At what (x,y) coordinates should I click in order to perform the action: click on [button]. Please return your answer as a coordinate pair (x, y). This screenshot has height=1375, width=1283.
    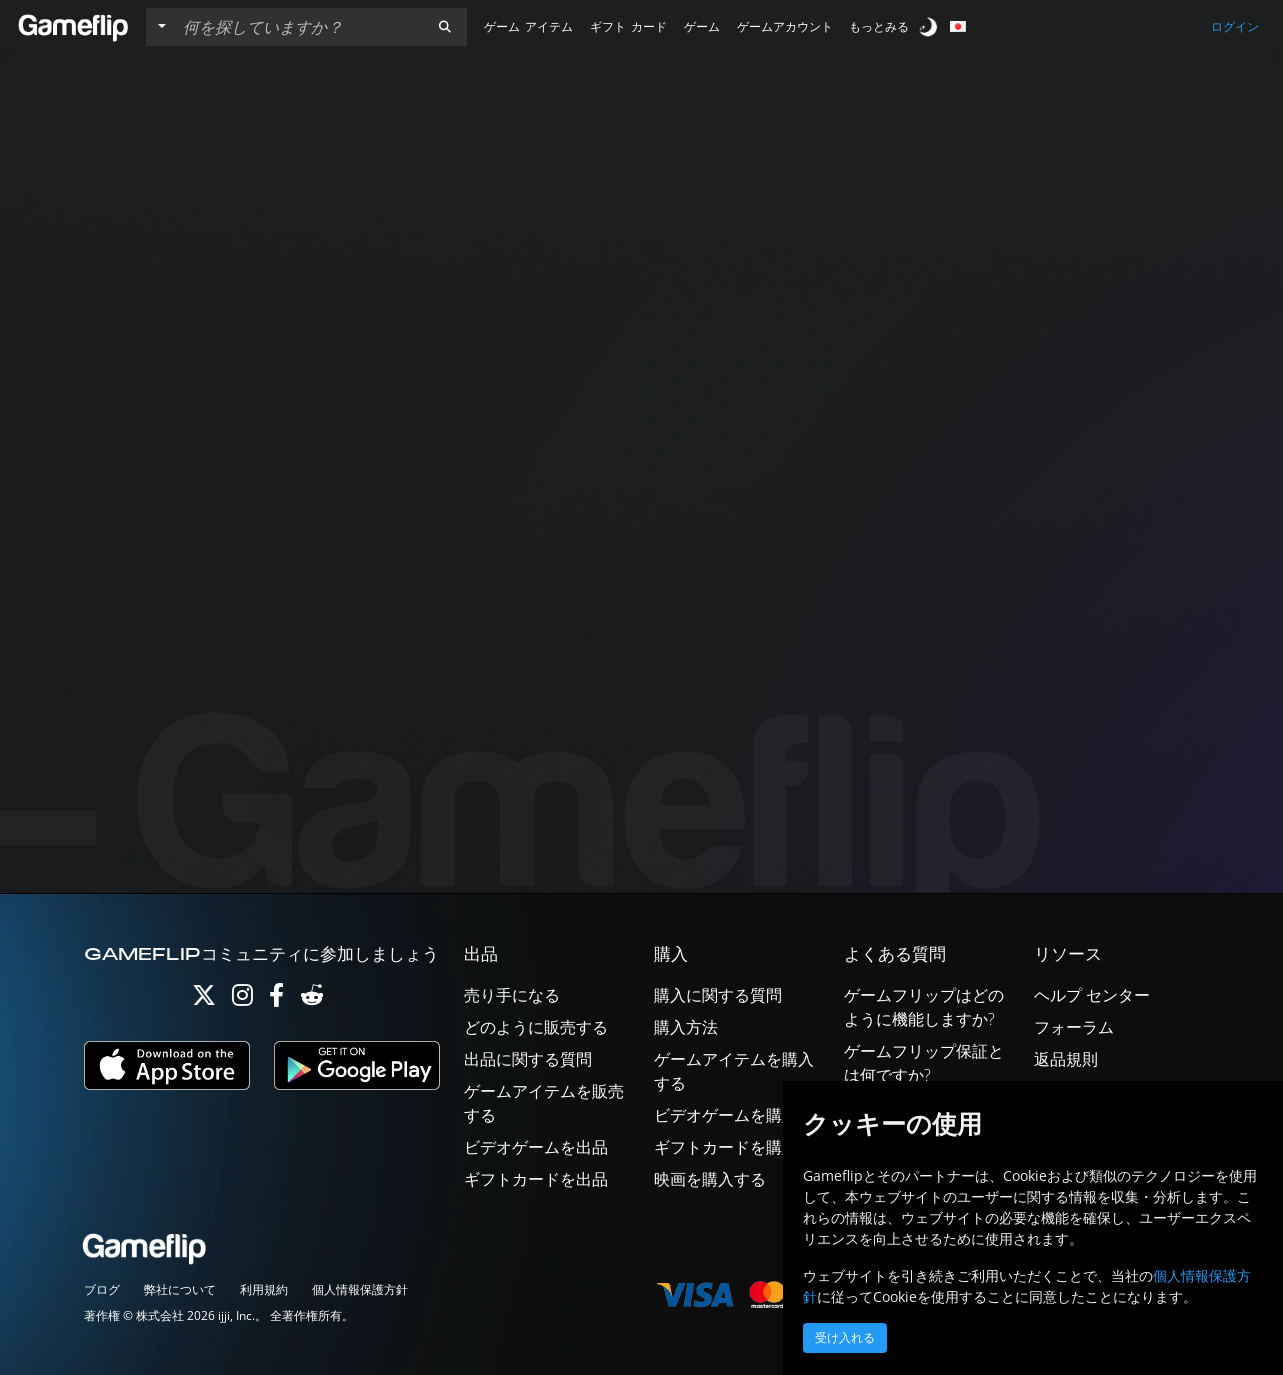
    Looking at the image, I should click on (445, 27).